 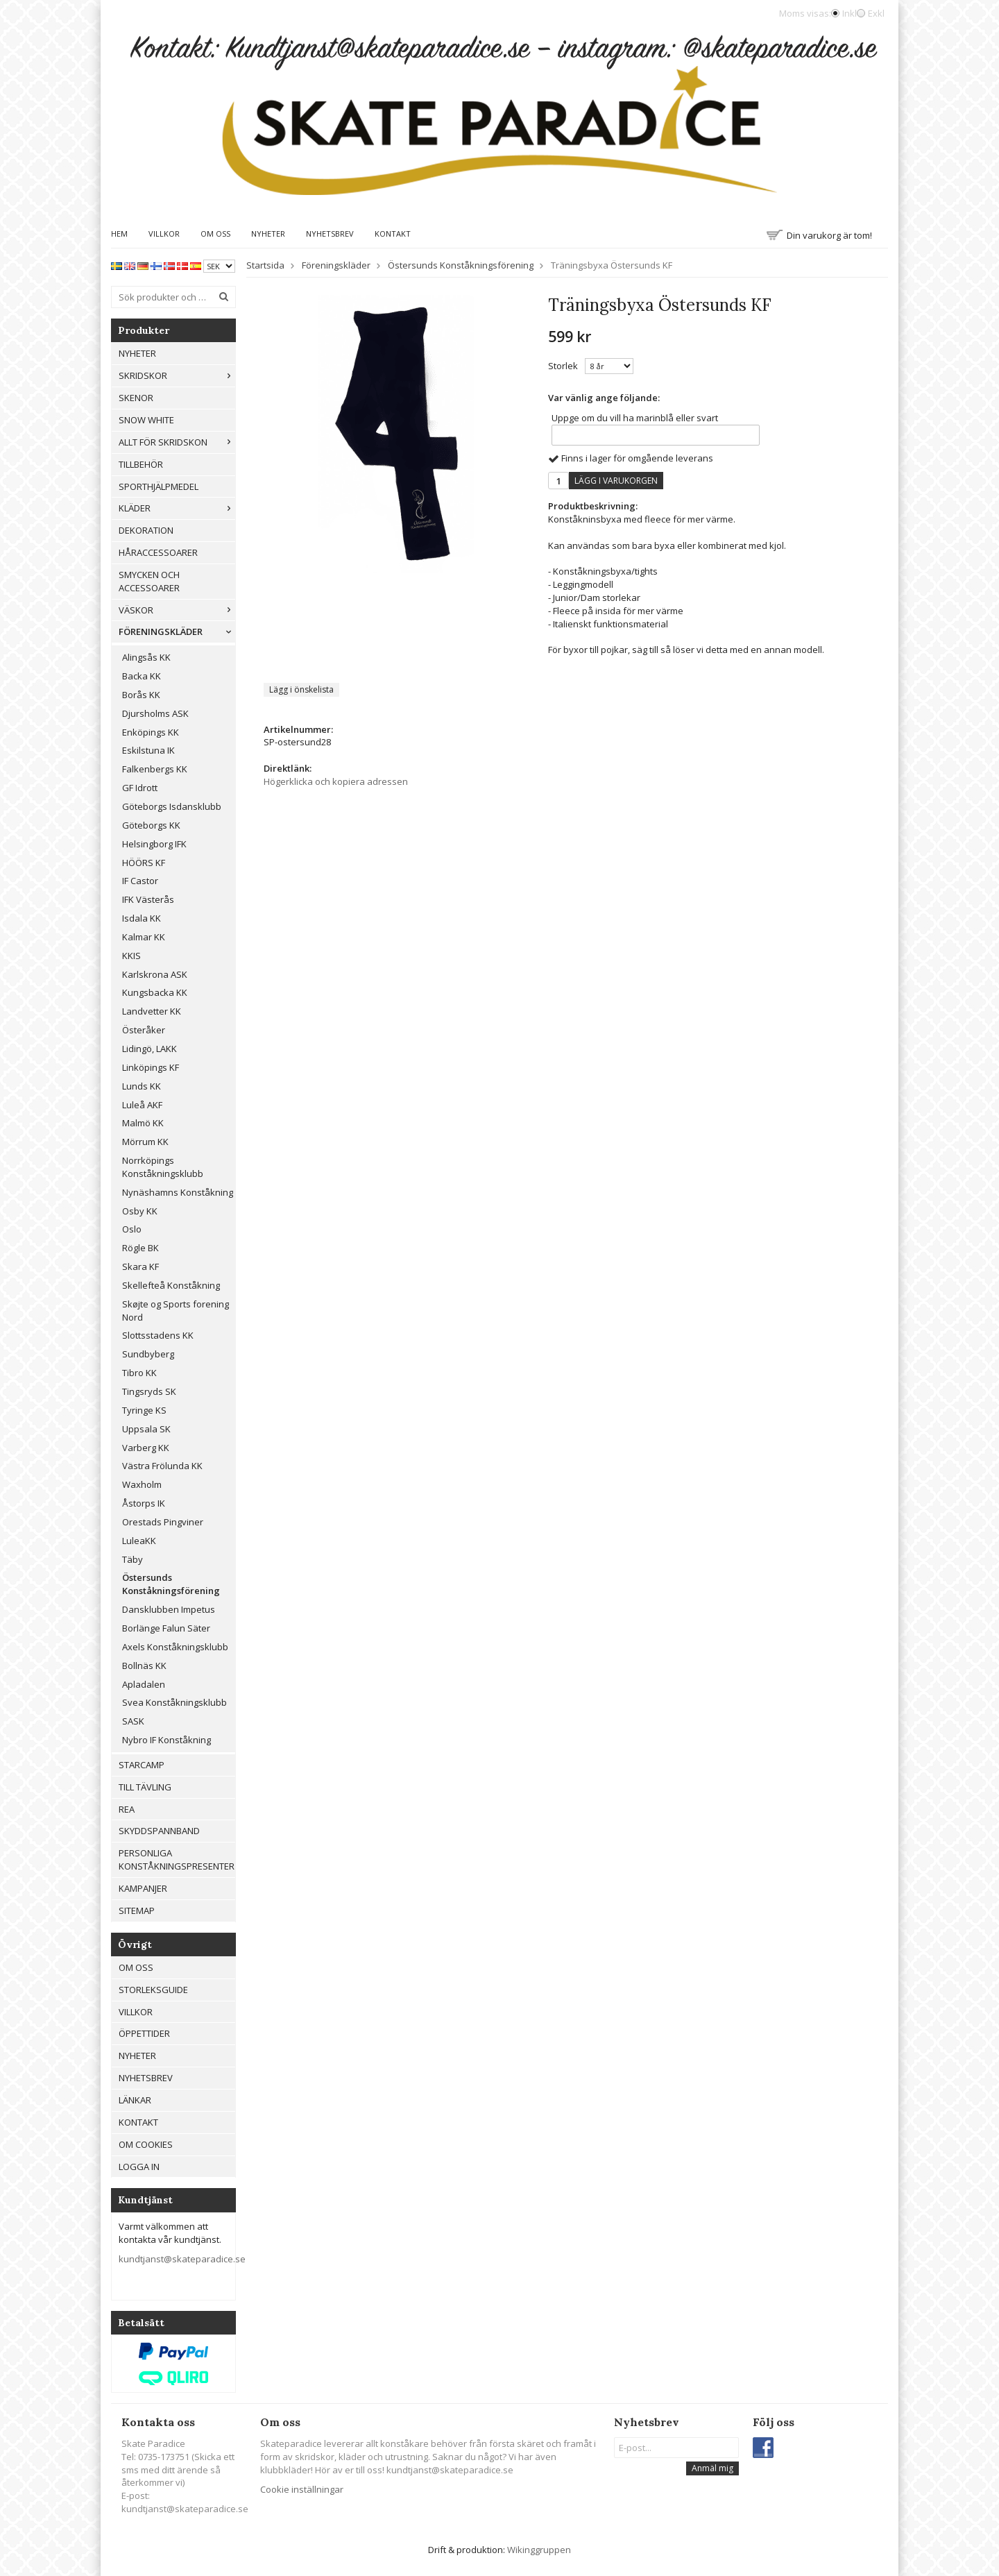 What do you see at coordinates (174, 1702) in the screenshot?
I see `Svea Konståkningsklubb` at bounding box center [174, 1702].